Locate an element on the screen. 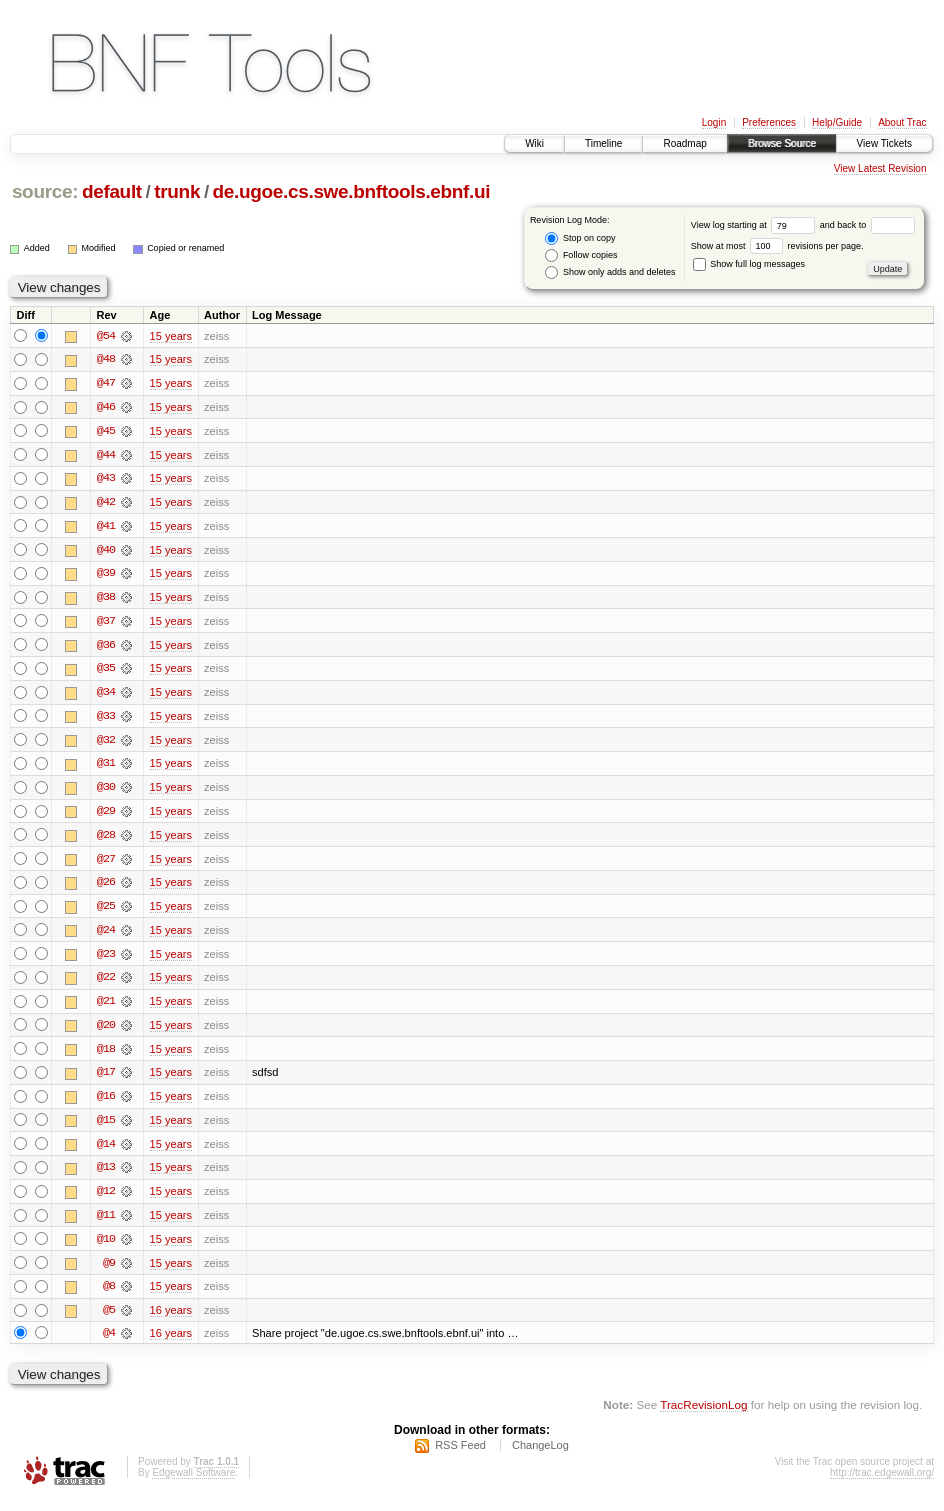 This screenshot has height=1511, width=944. Show only adds and deletes is located at coordinates (610, 272).